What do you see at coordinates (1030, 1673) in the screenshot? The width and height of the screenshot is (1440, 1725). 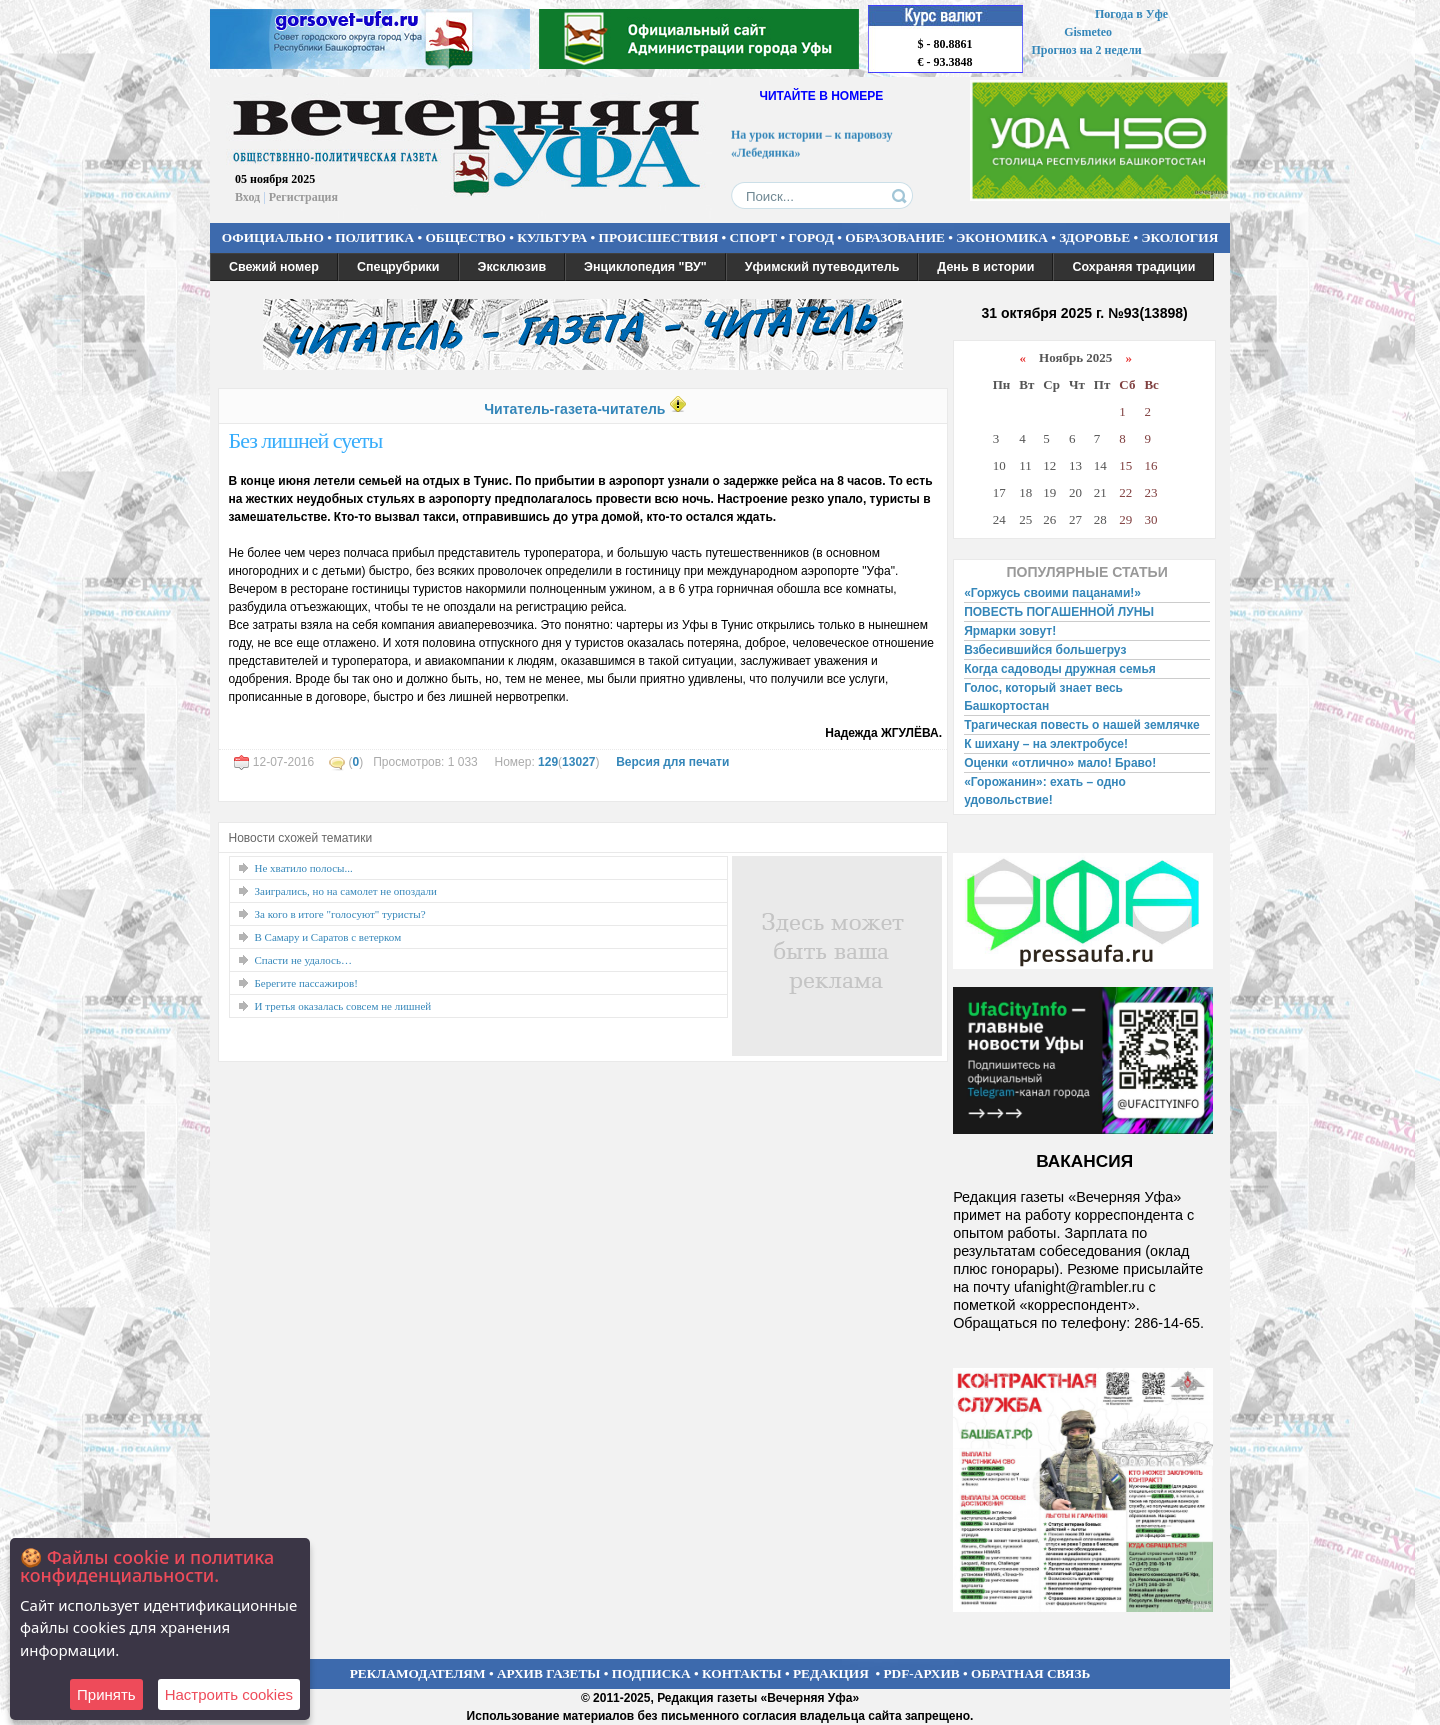 I see `ОБРАТНАЯ СВЯЗЬ` at bounding box center [1030, 1673].